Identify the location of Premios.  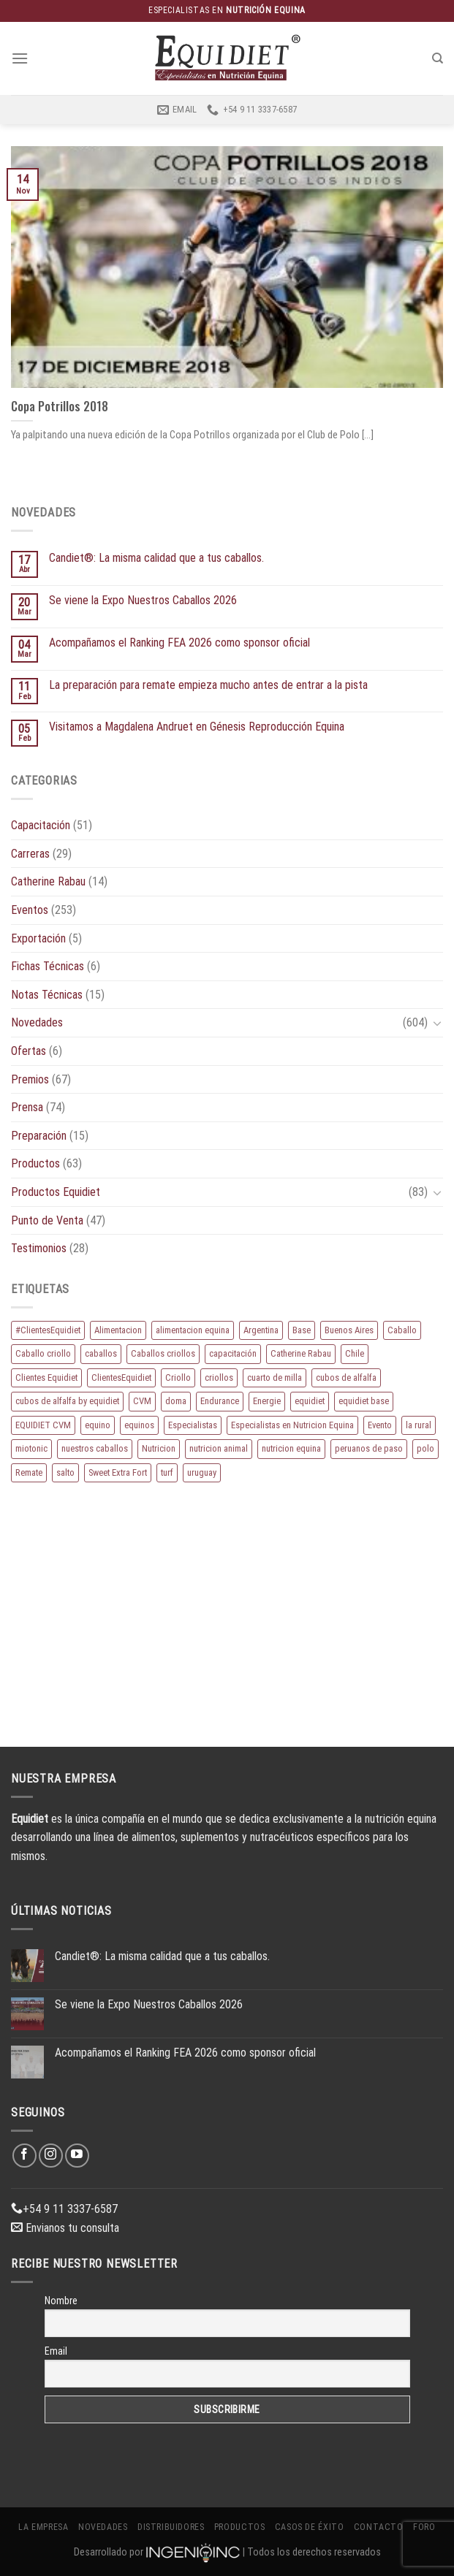
(30, 1079).